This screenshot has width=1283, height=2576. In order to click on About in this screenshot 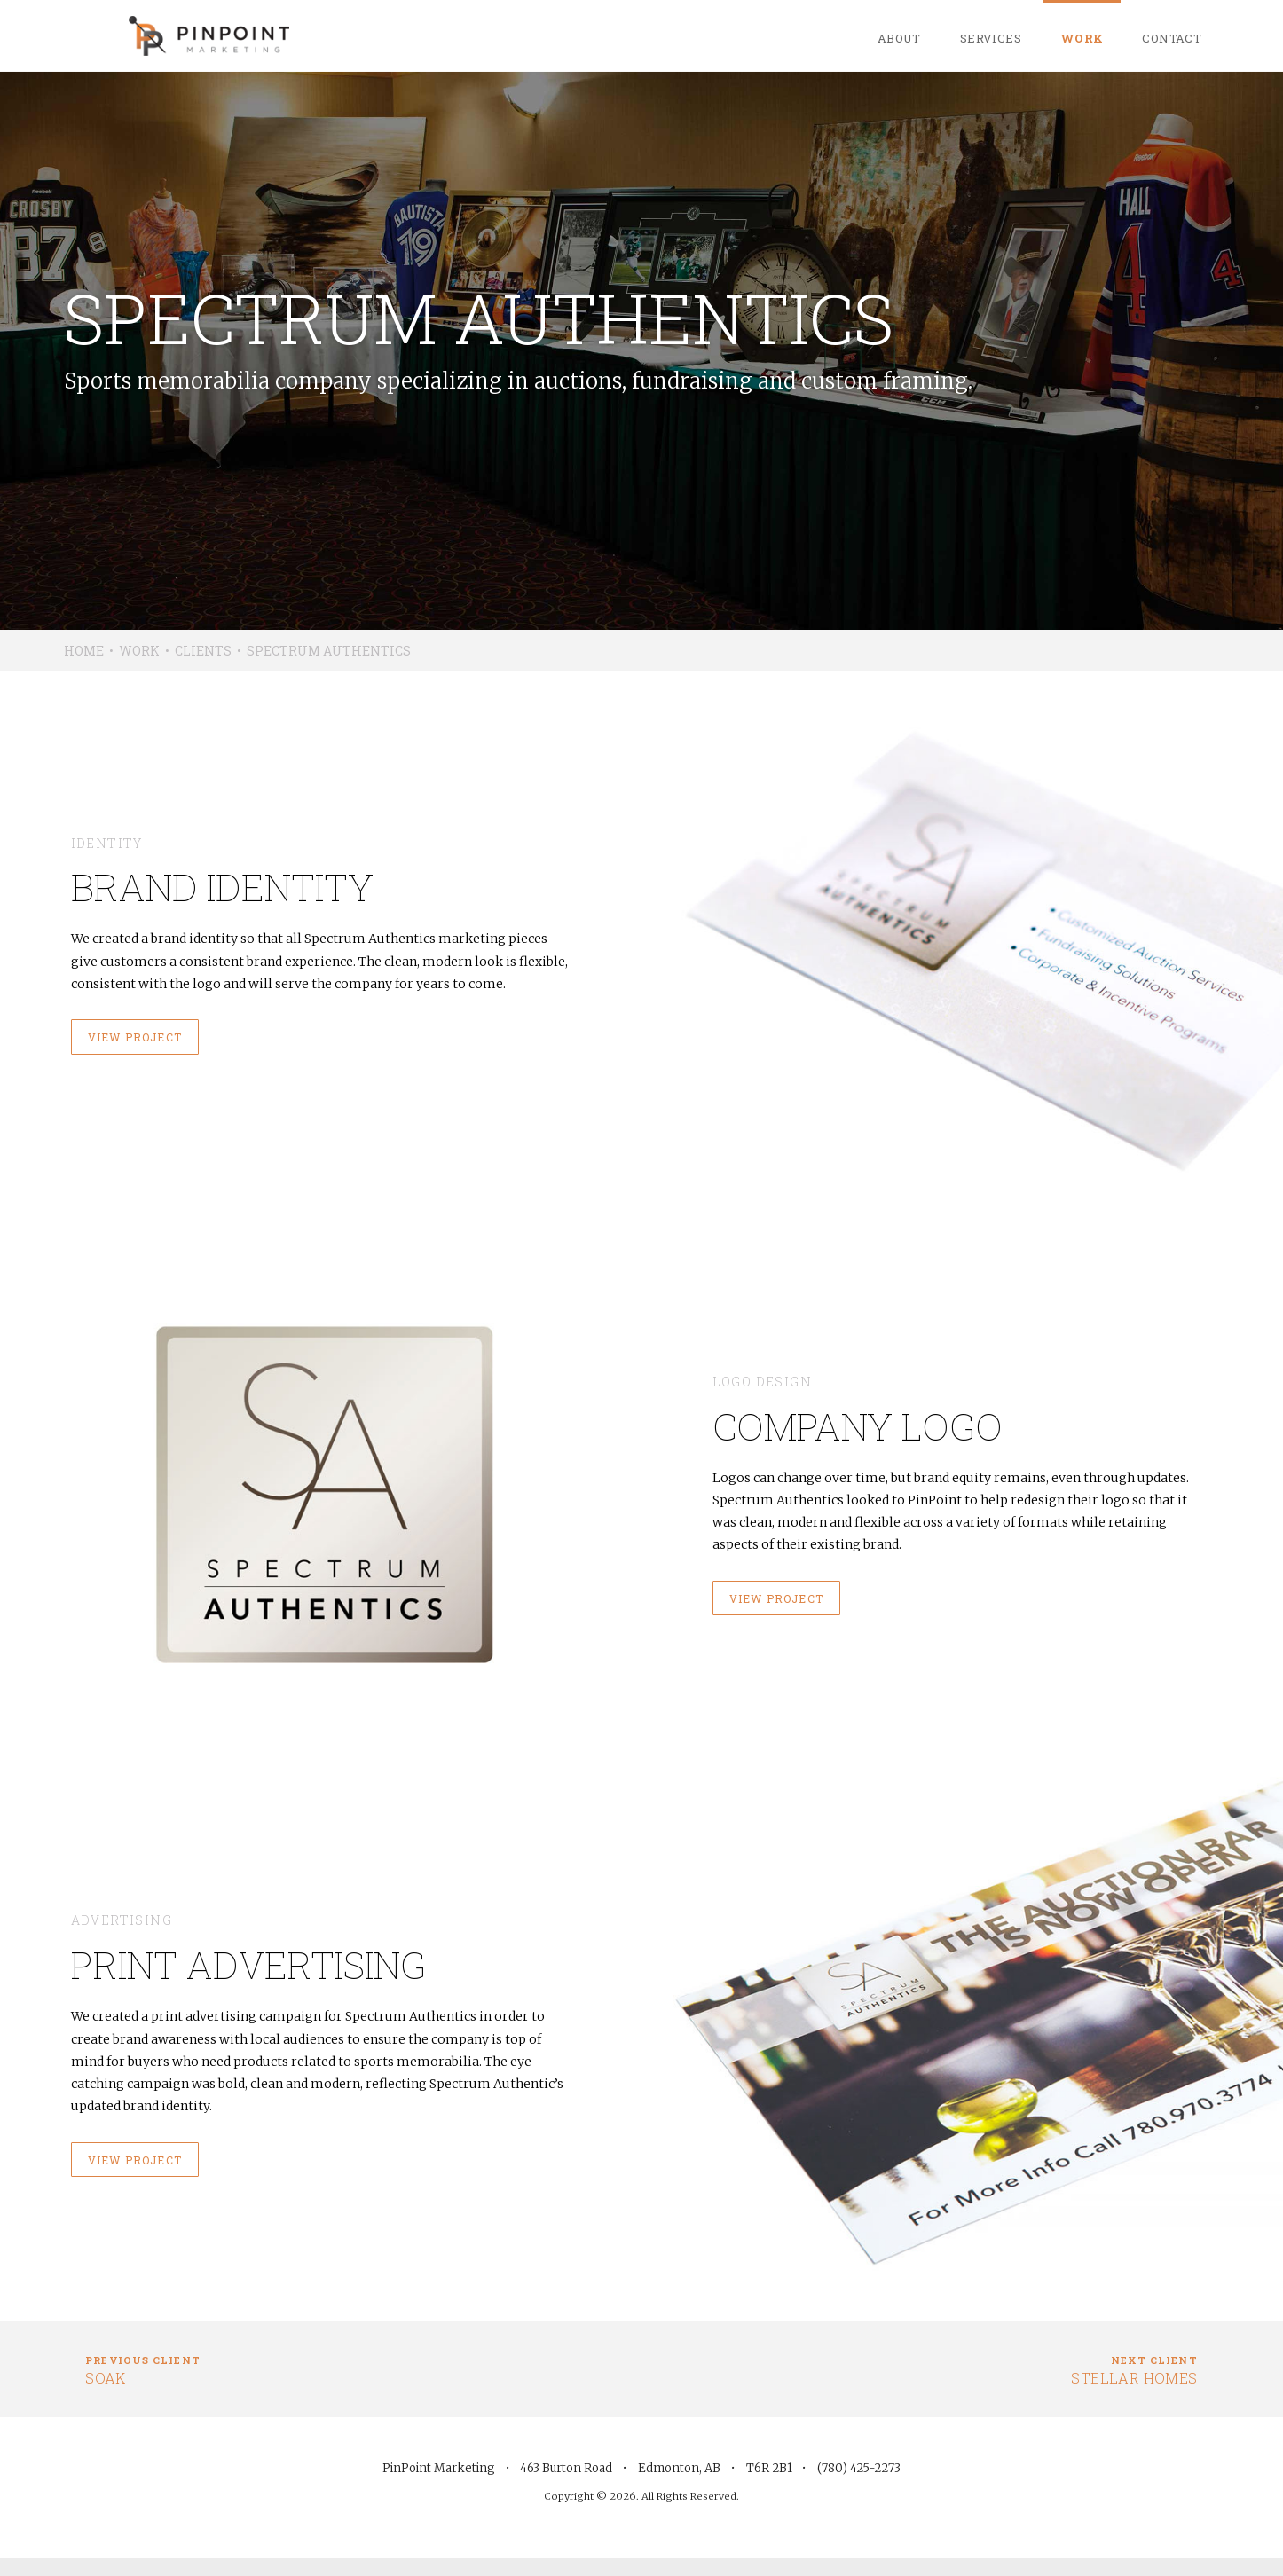, I will do `click(899, 38)`.